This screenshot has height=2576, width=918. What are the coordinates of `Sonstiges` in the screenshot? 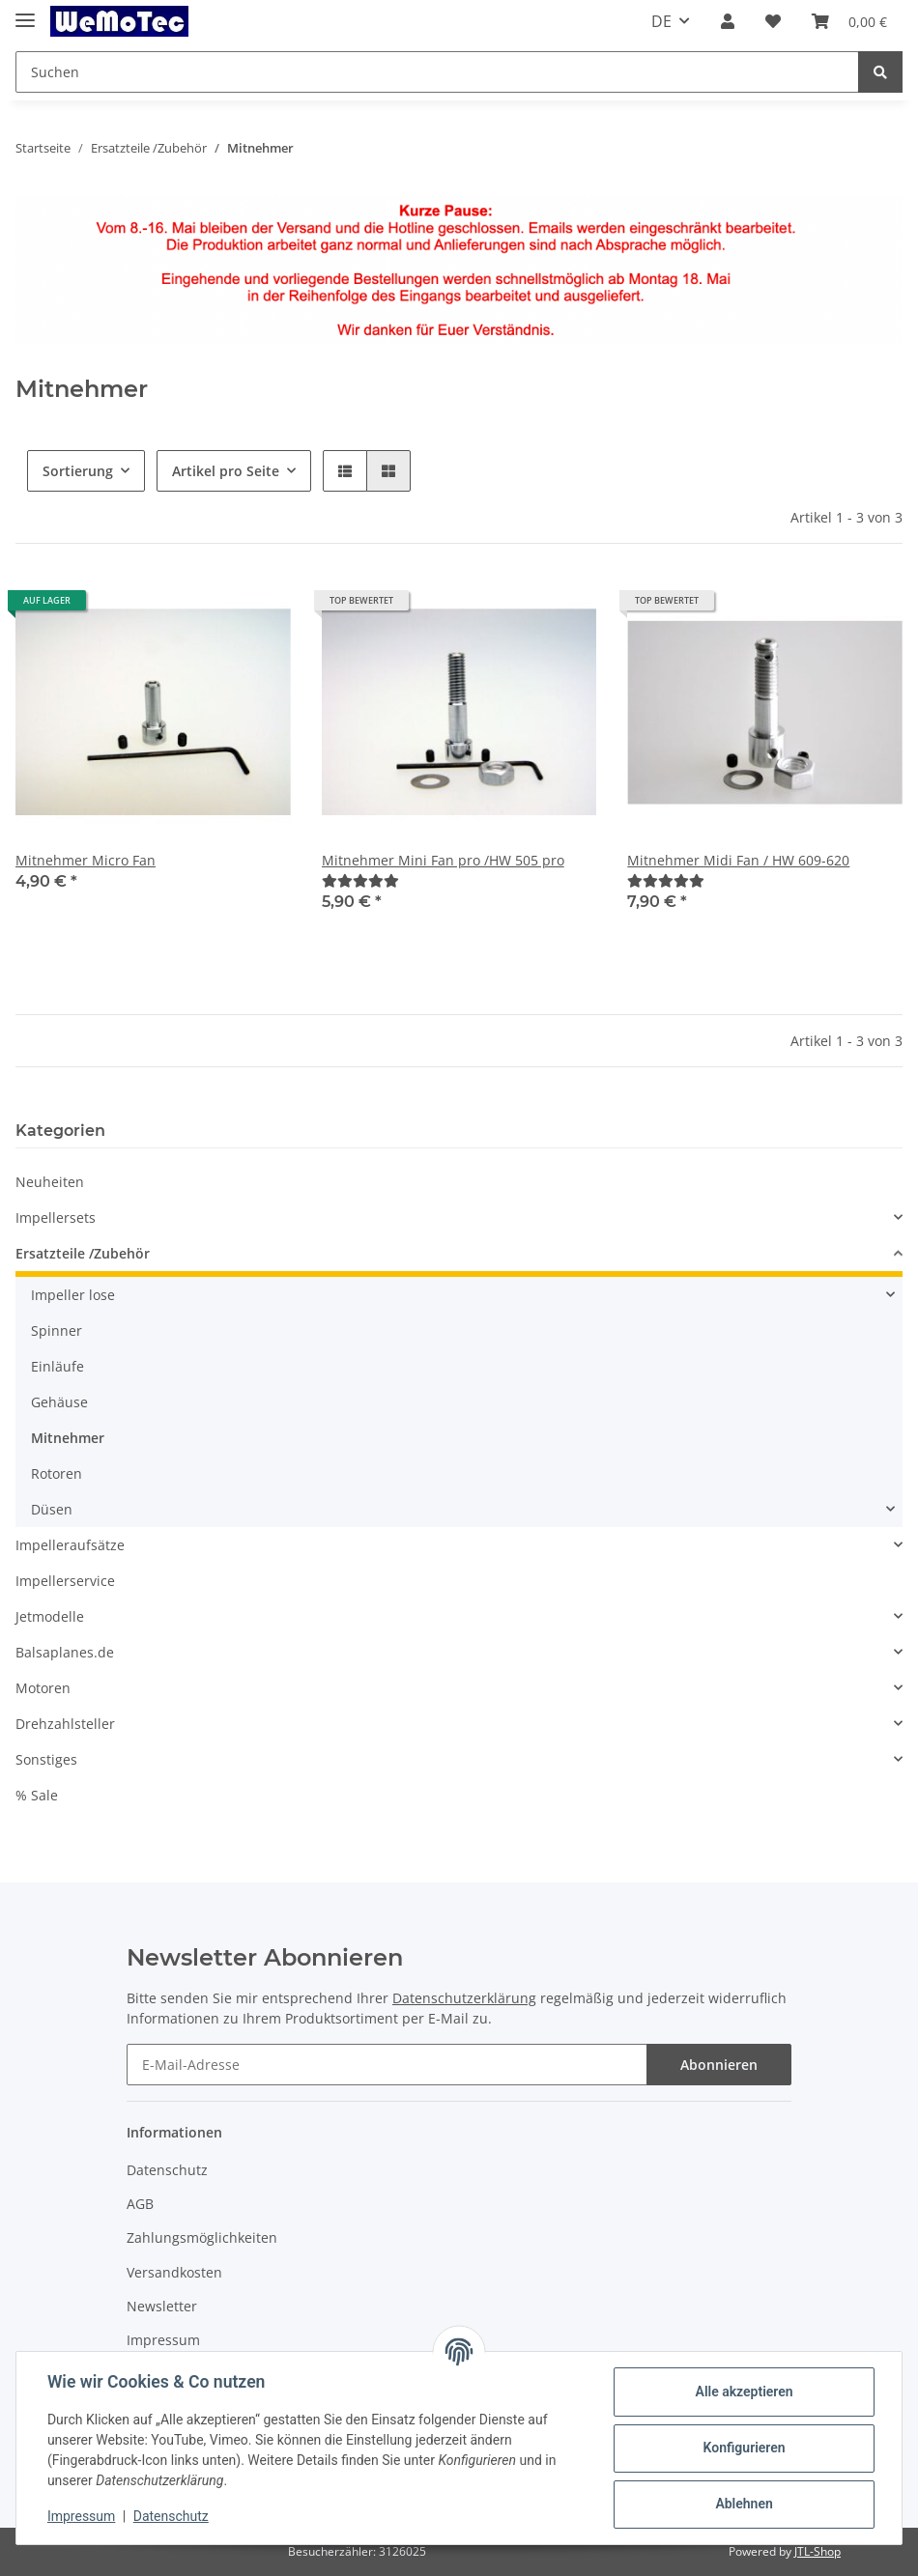 It's located at (46, 1759).